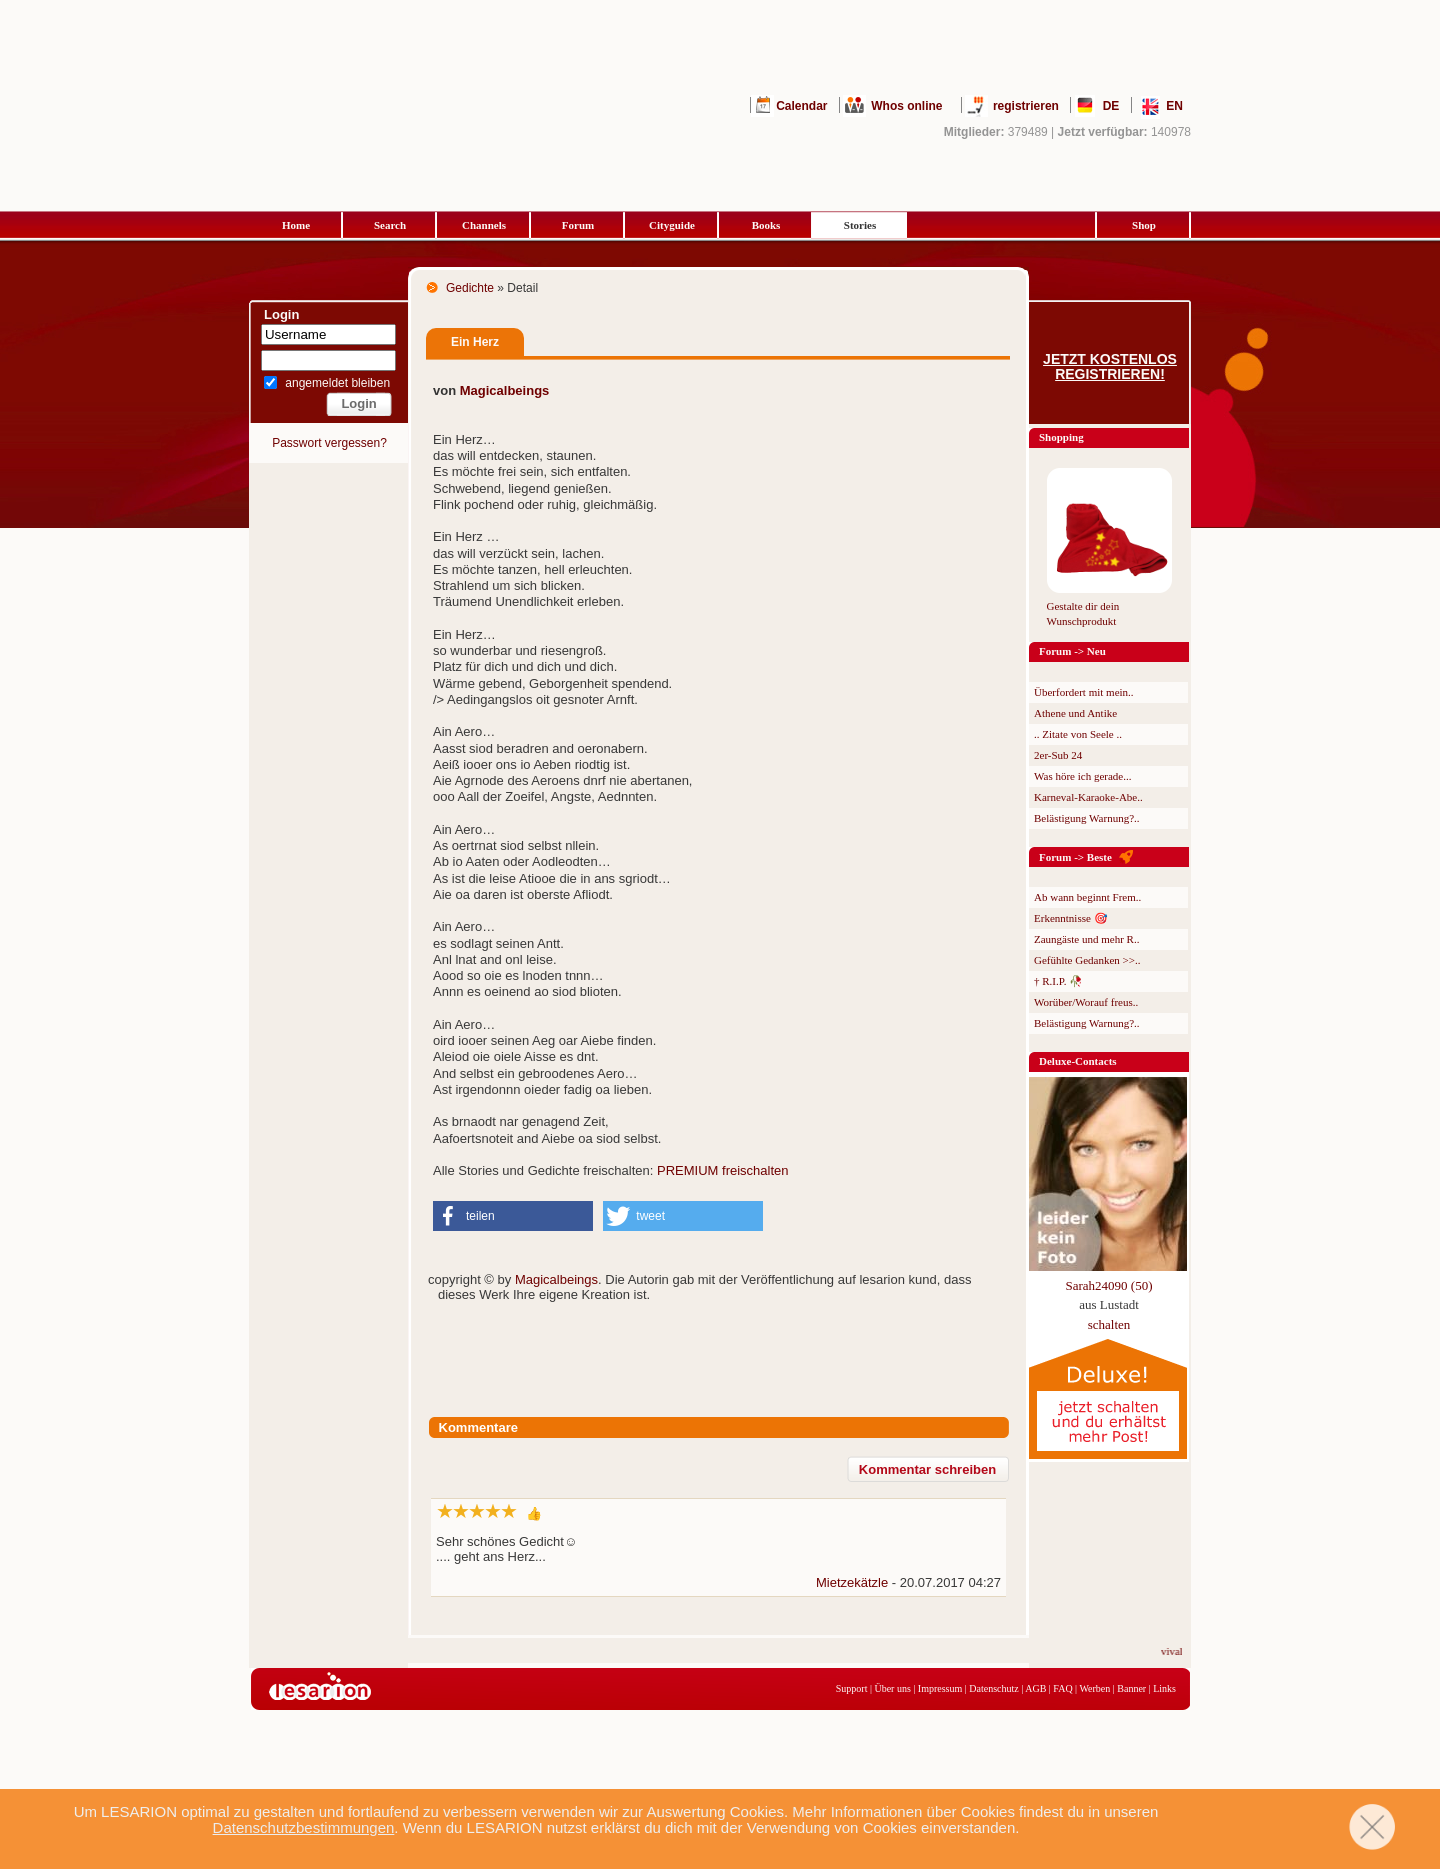  What do you see at coordinates (1058, 981) in the screenshot?
I see `† R.I.P. 🥀` at bounding box center [1058, 981].